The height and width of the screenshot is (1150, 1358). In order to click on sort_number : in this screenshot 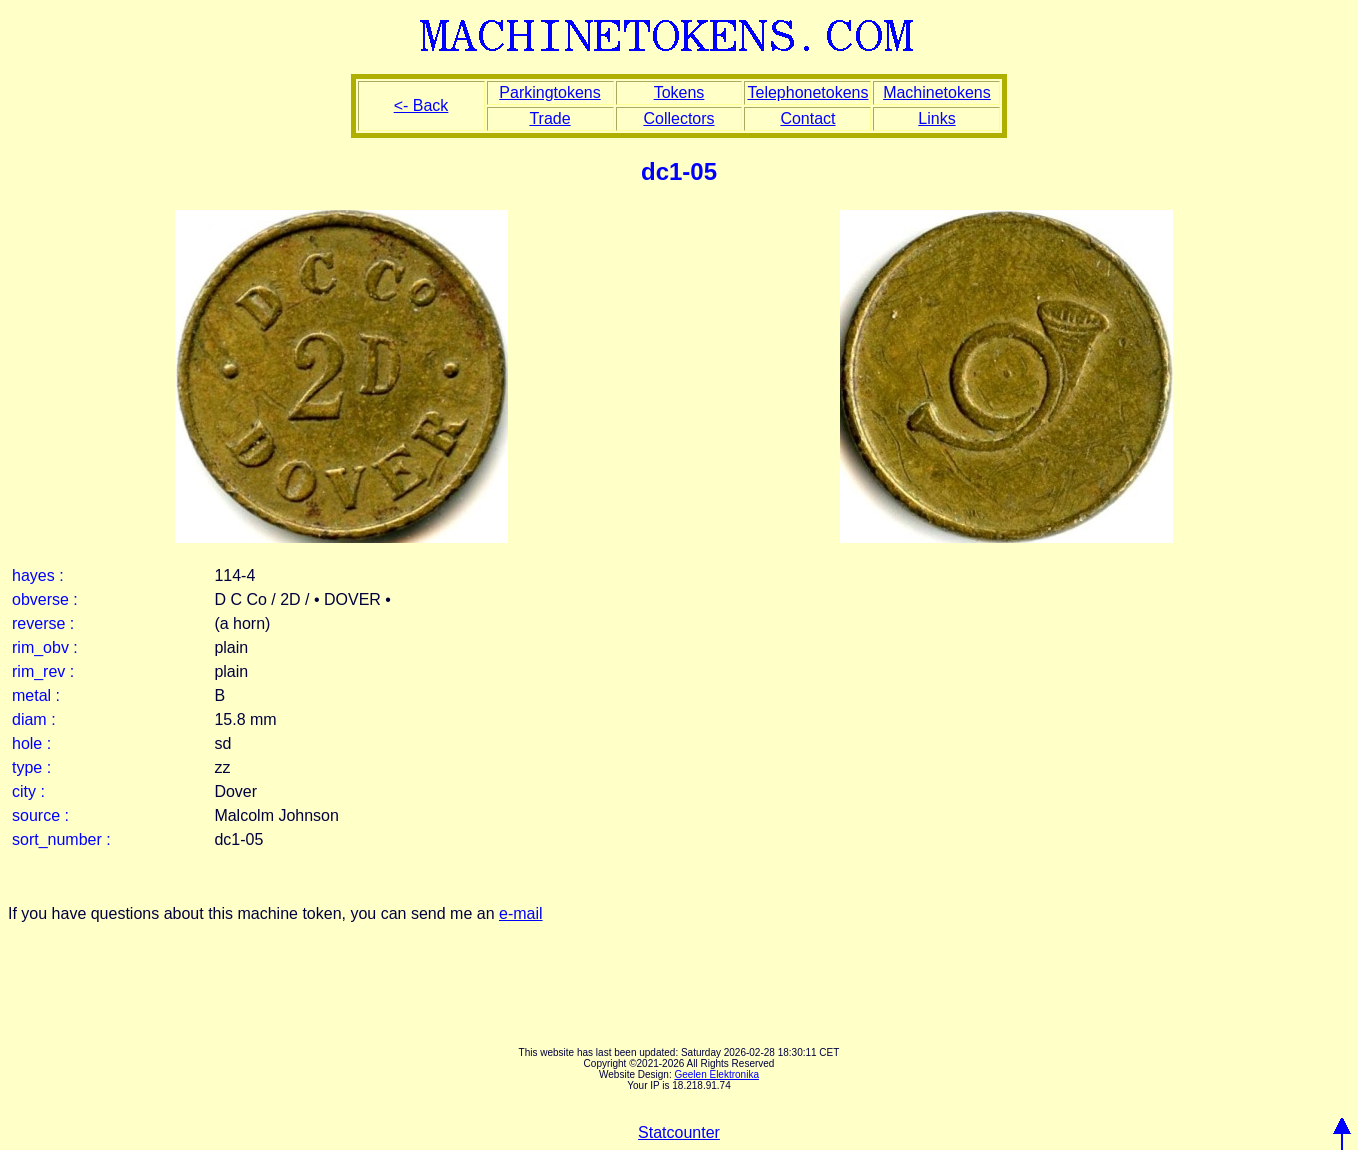, I will do `click(61, 839)`.